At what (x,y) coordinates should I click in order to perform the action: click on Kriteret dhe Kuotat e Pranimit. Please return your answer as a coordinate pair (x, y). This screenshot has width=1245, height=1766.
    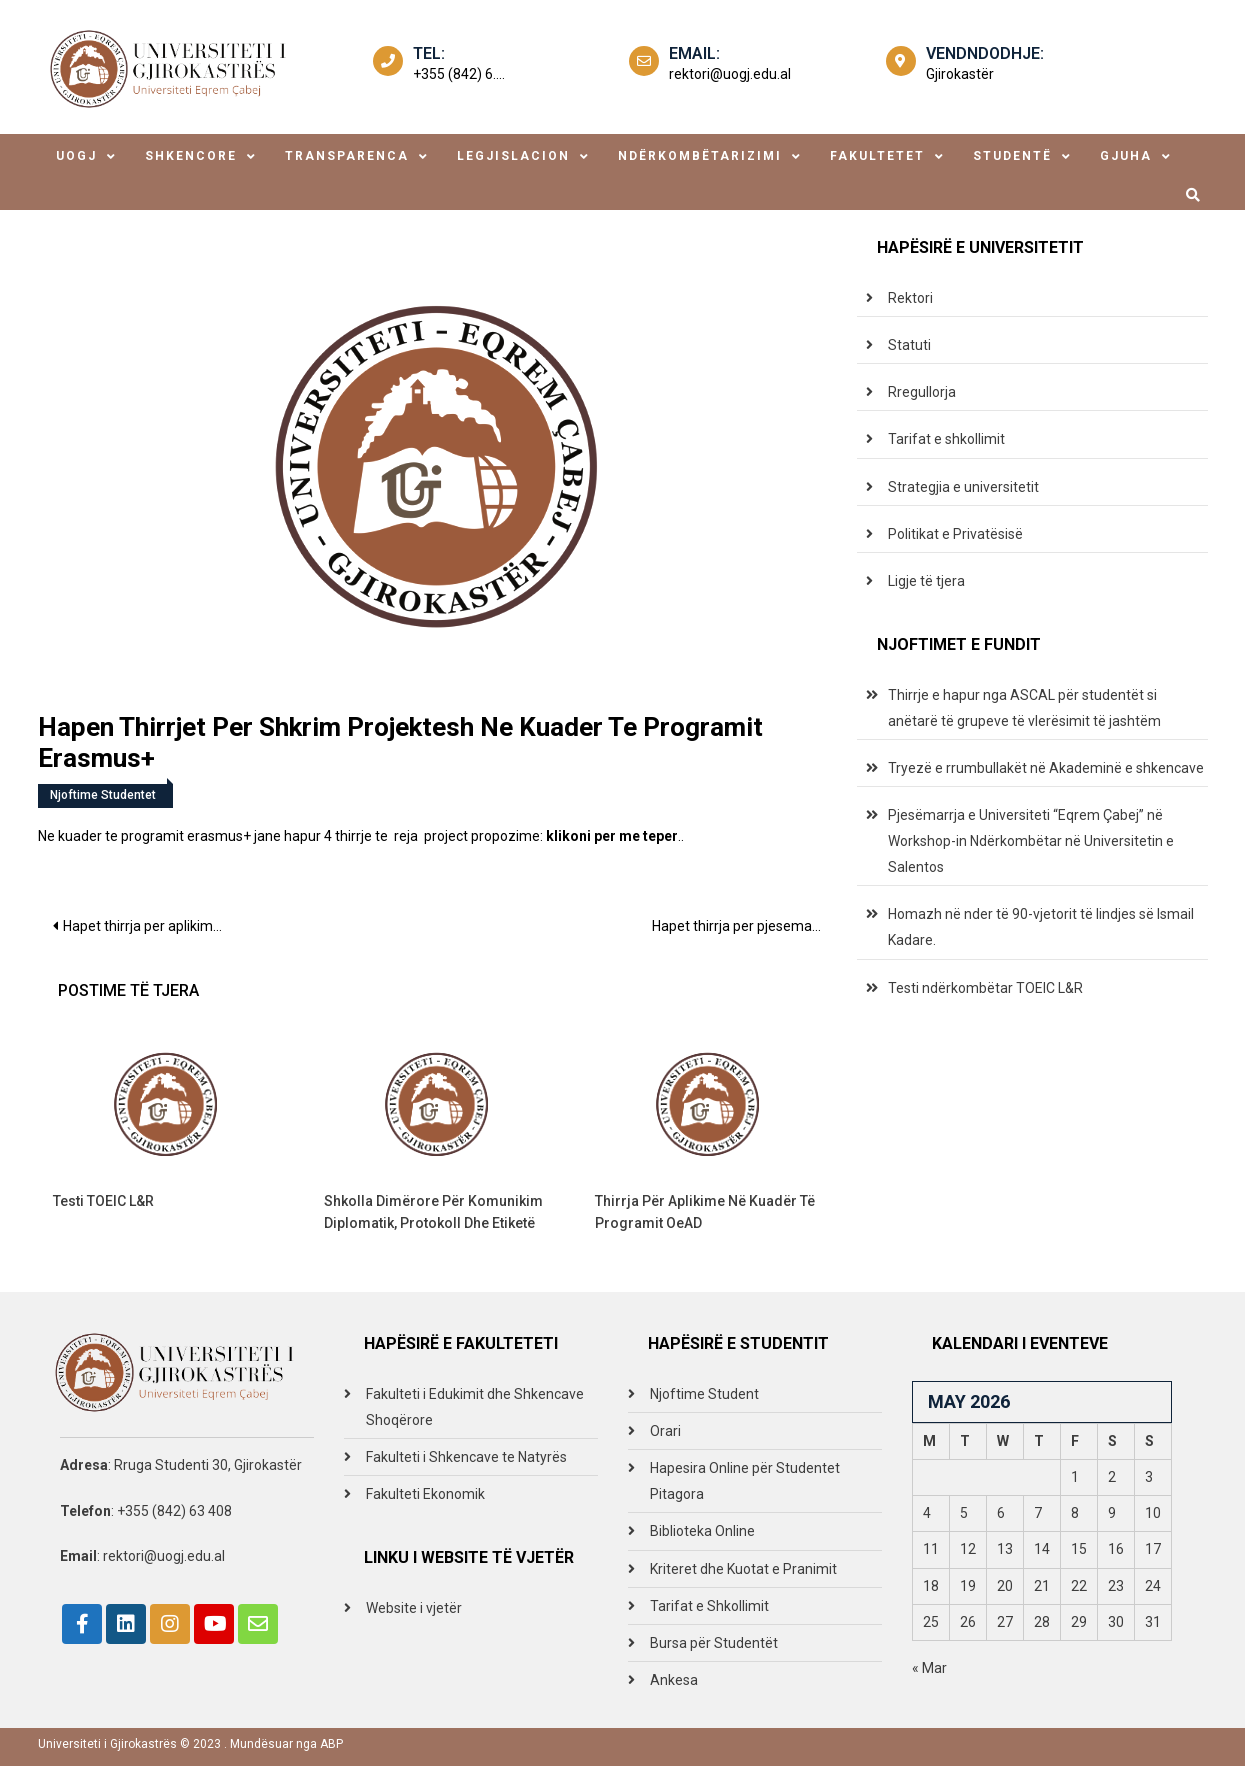
    Looking at the image, I should click on (743, 1569).